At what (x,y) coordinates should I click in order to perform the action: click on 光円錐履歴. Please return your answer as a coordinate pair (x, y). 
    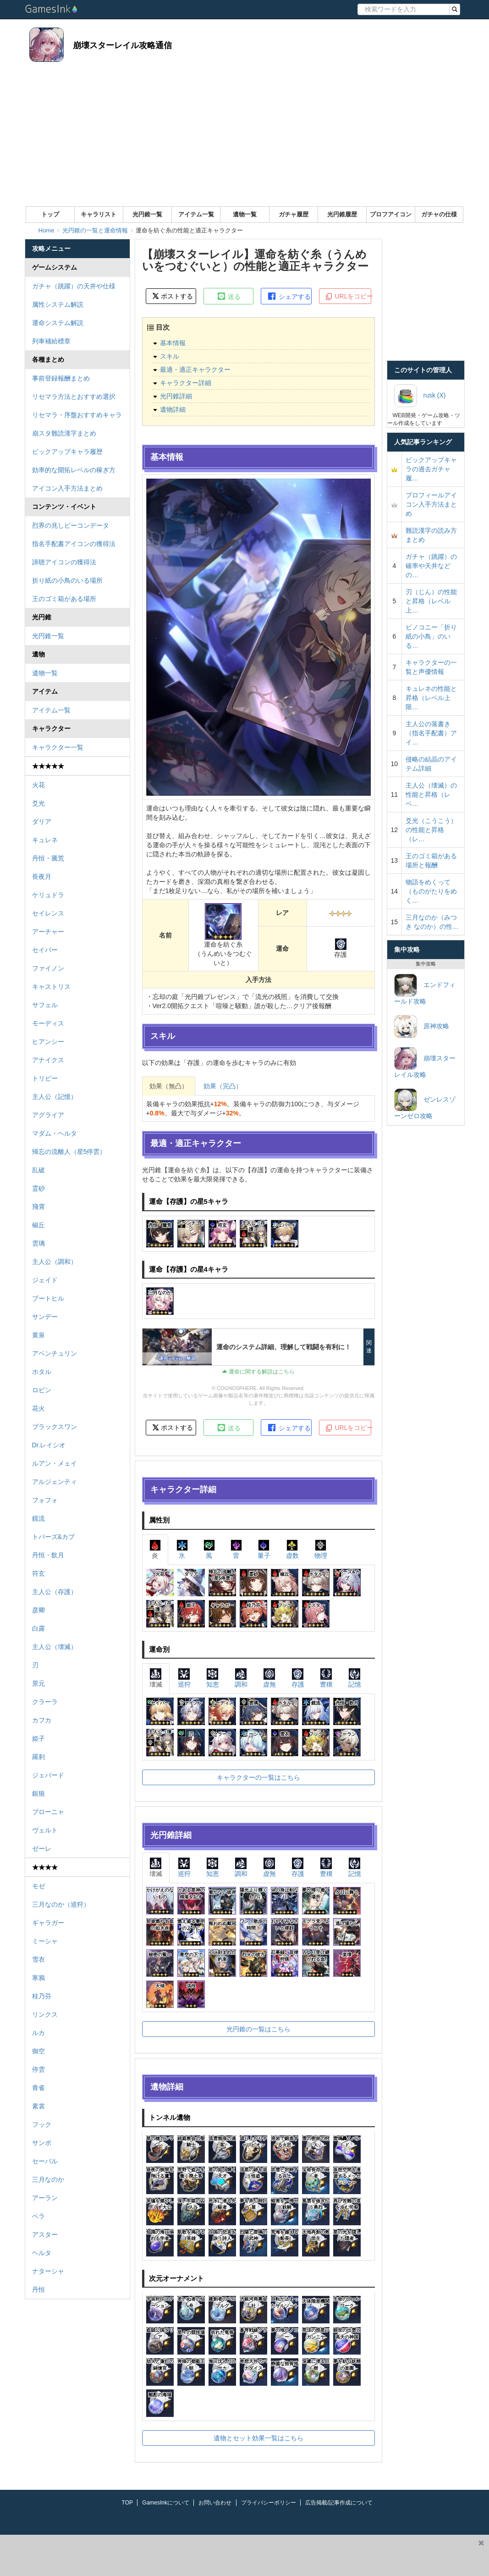
    Looking at the image, I should click on (342, 214).